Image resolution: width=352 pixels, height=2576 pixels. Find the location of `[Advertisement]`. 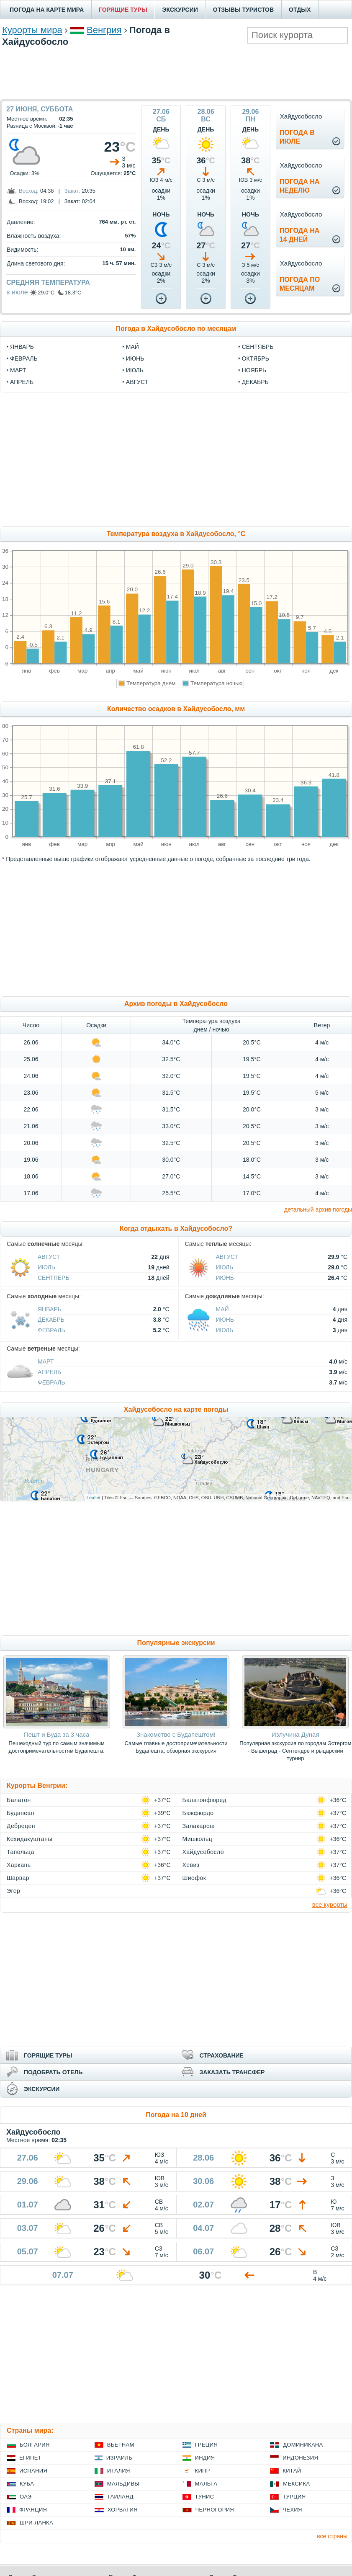

[Advertisement] is located at coordinates (176, 72).